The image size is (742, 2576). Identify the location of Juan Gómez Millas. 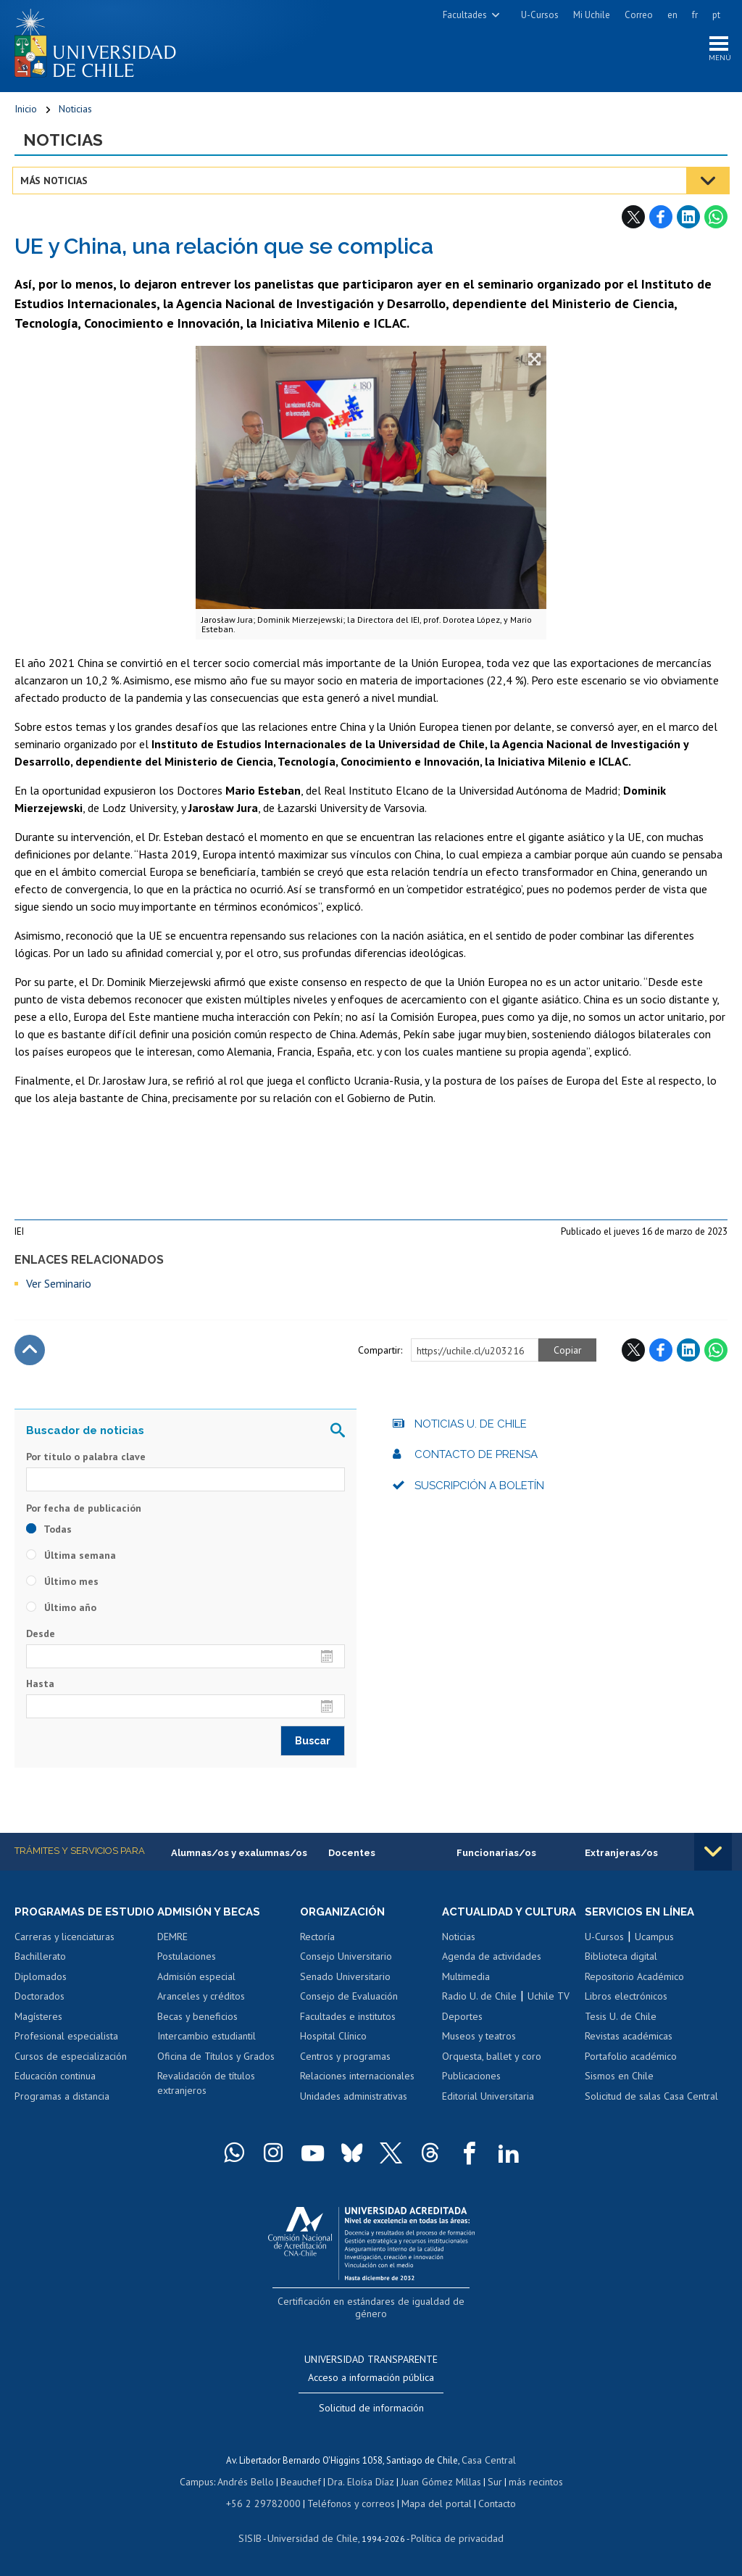
(437, 2482).